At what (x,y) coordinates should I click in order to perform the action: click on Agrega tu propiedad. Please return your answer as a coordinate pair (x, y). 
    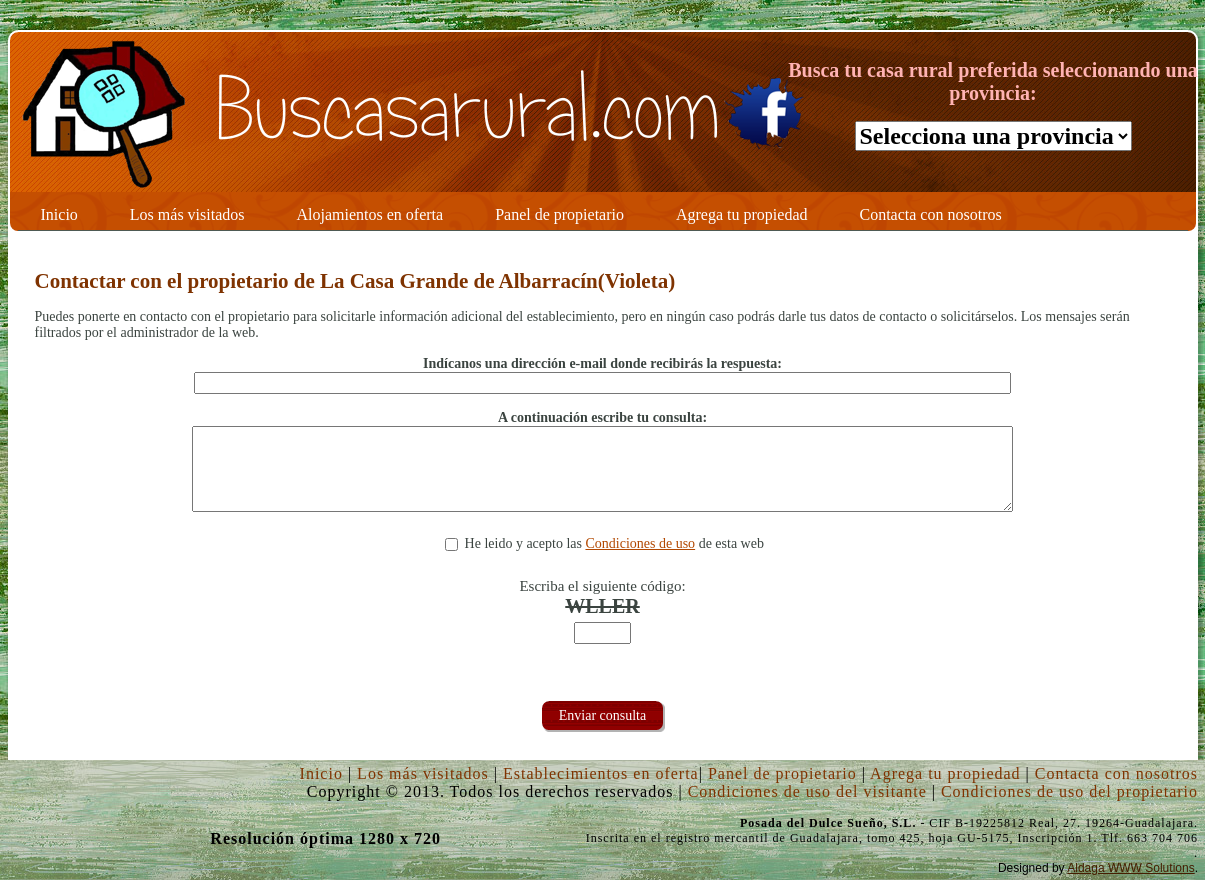
    Looking at the image, I should click on (945, 773).